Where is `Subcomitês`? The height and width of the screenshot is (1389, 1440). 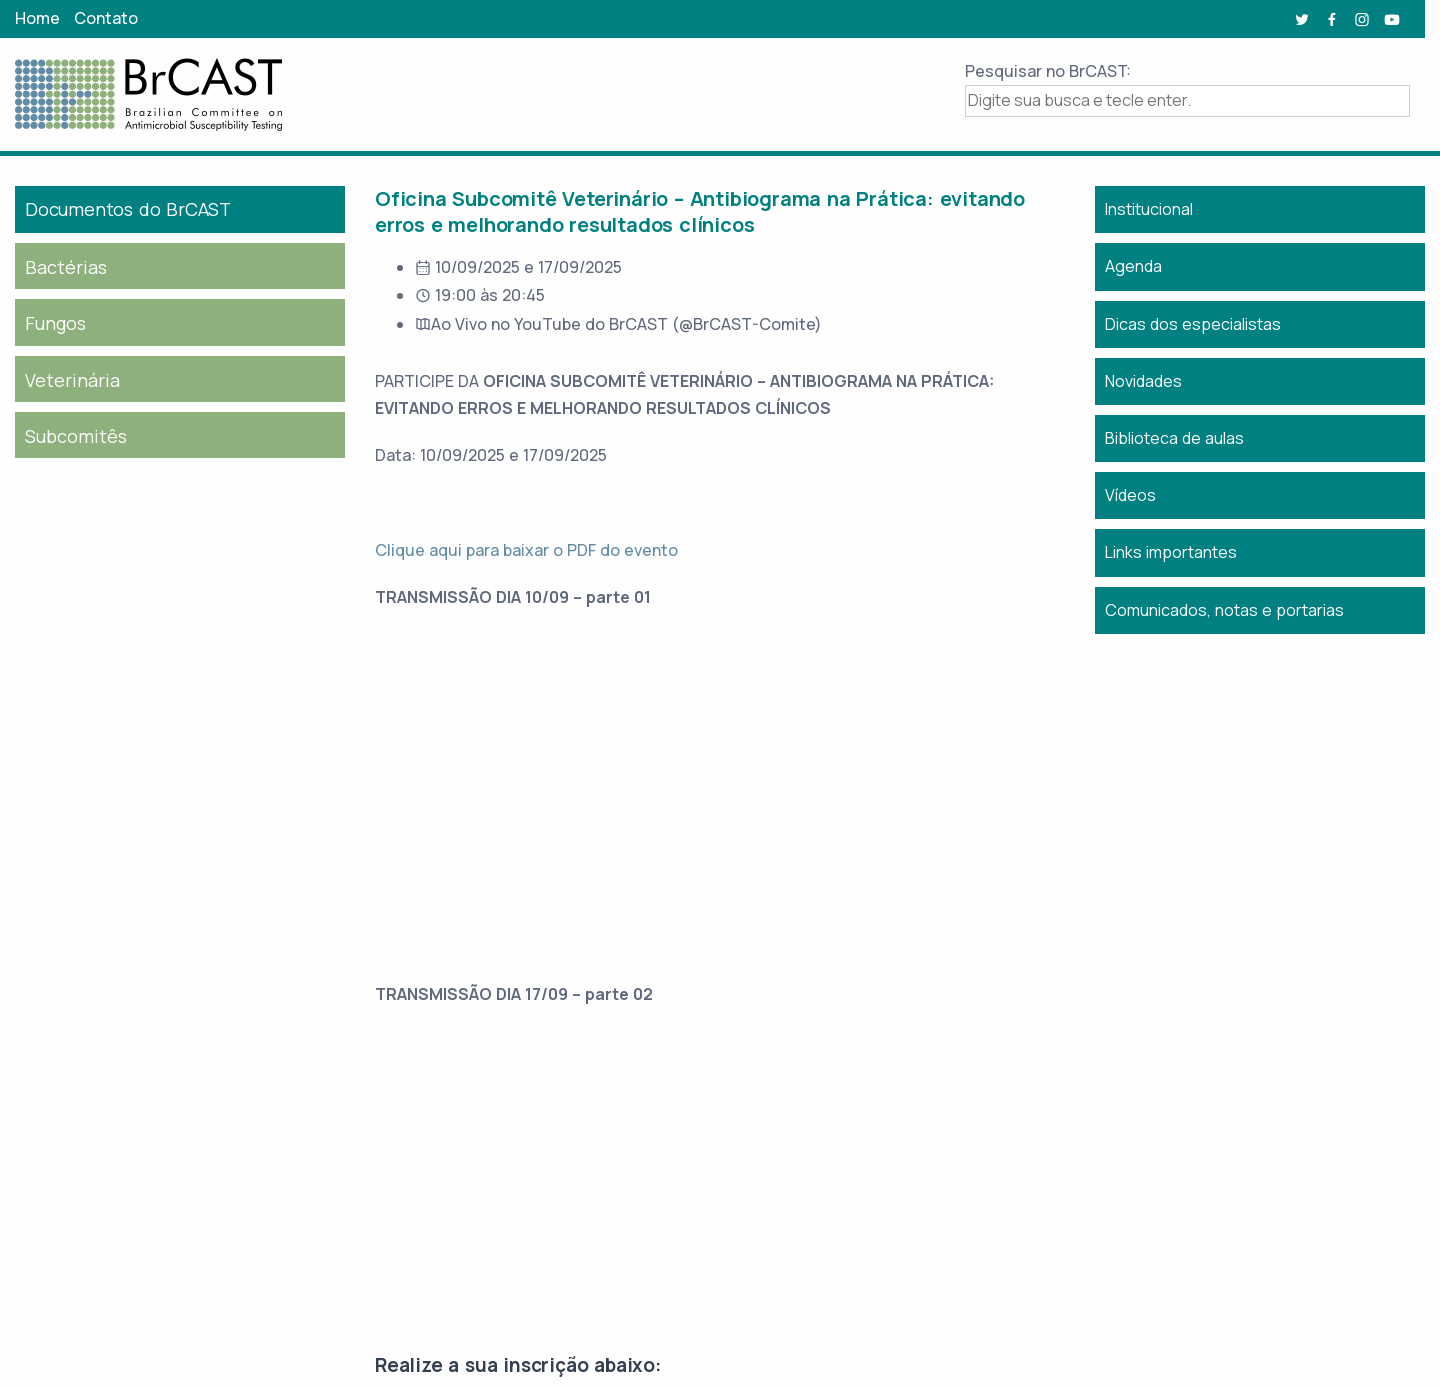 Subcomitês is located at coordinates (76, 436).